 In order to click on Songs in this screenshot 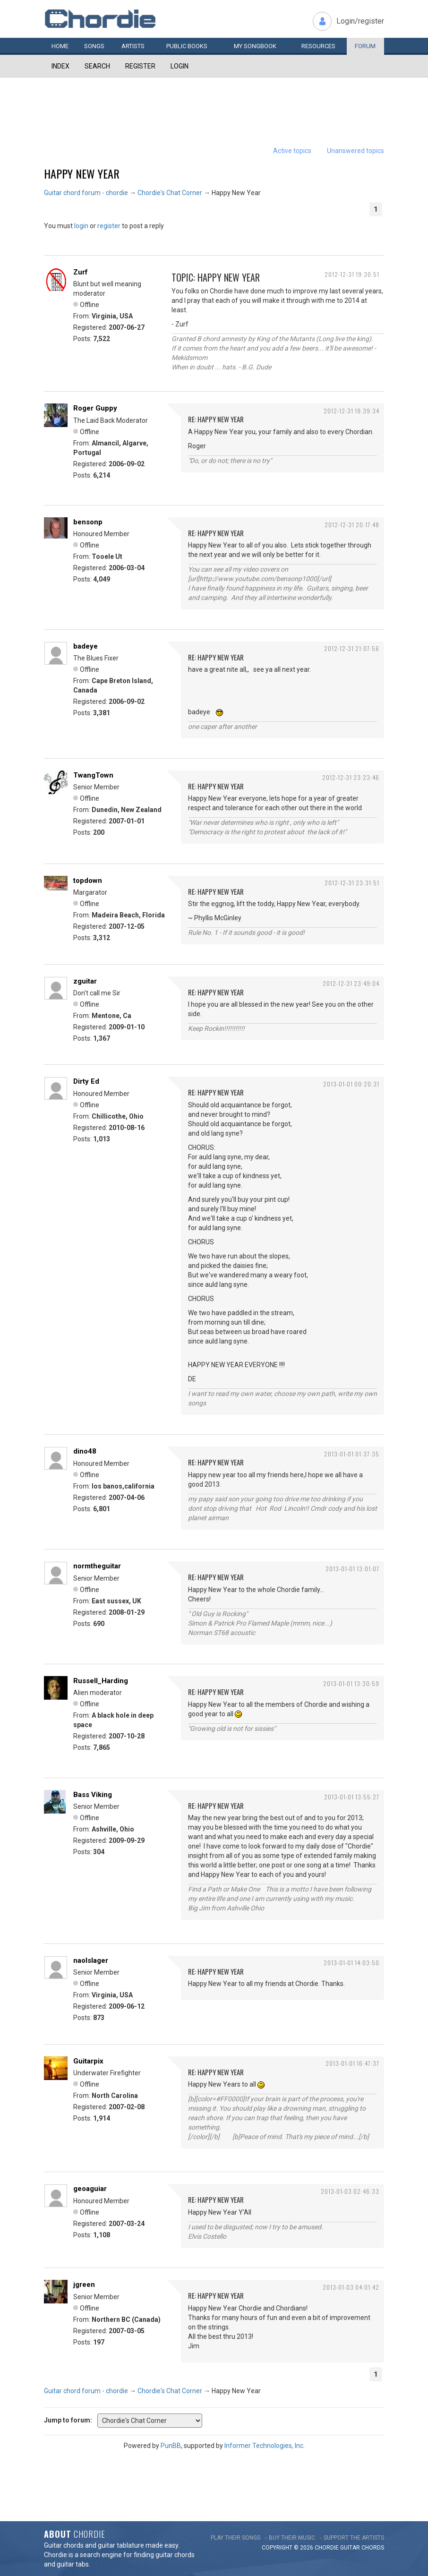, I will do `click(94, 46)`.